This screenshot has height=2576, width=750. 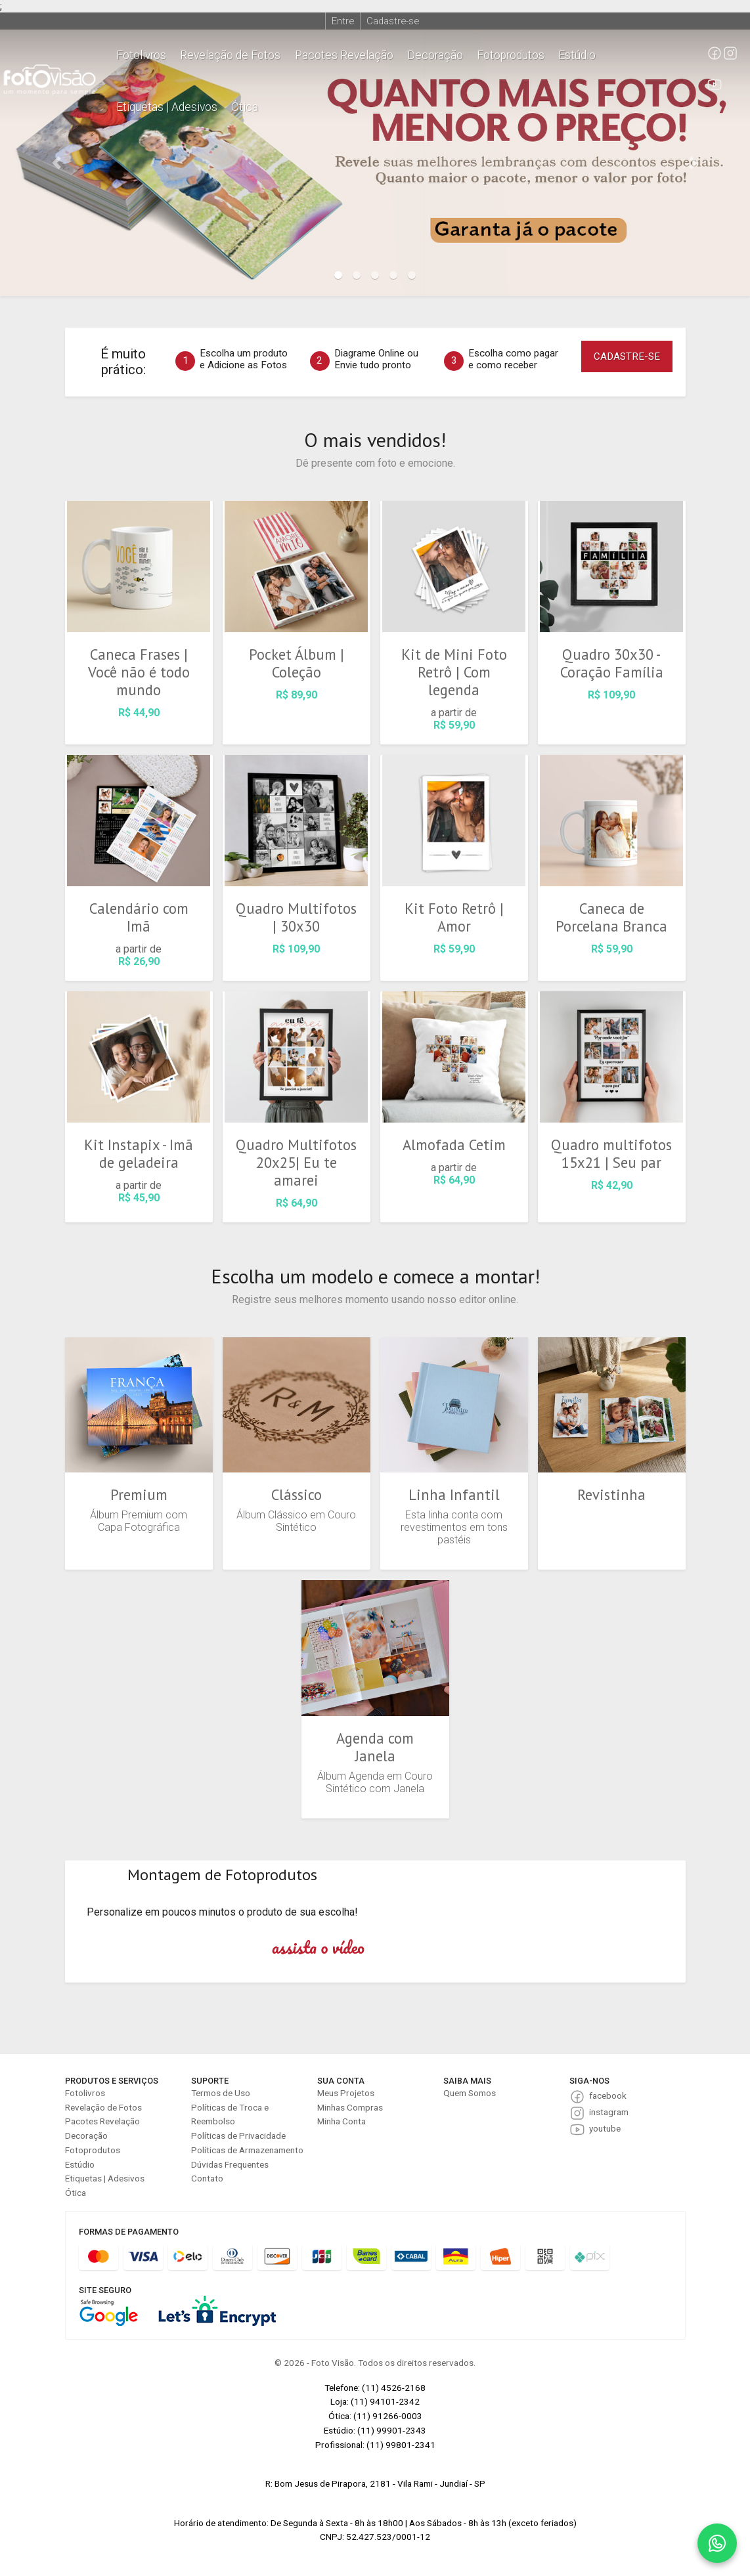 I want to click on instagram, so click(x=609, y=2112).